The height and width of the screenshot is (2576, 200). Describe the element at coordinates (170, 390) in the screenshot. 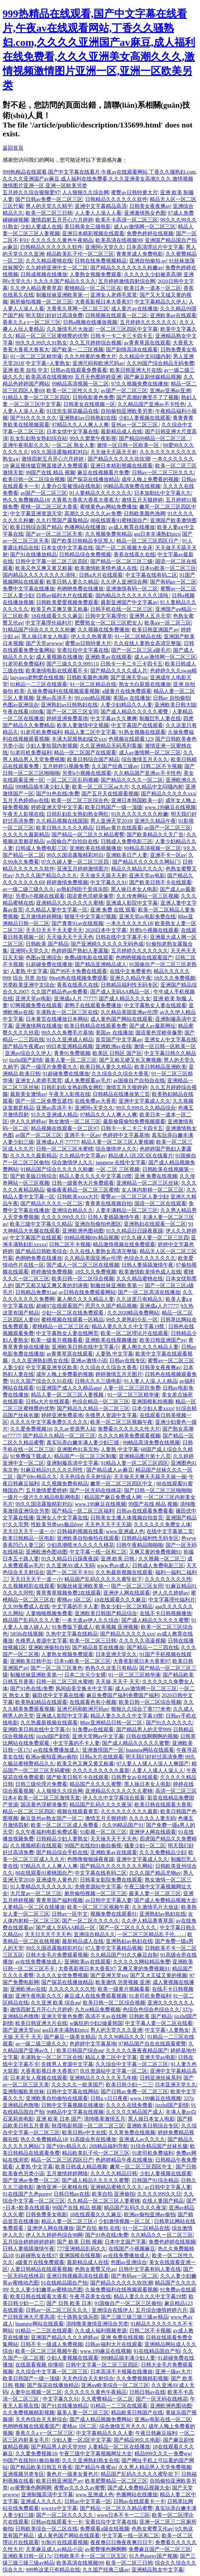

I see `亚洲av亚洲av亚洲` at that location.